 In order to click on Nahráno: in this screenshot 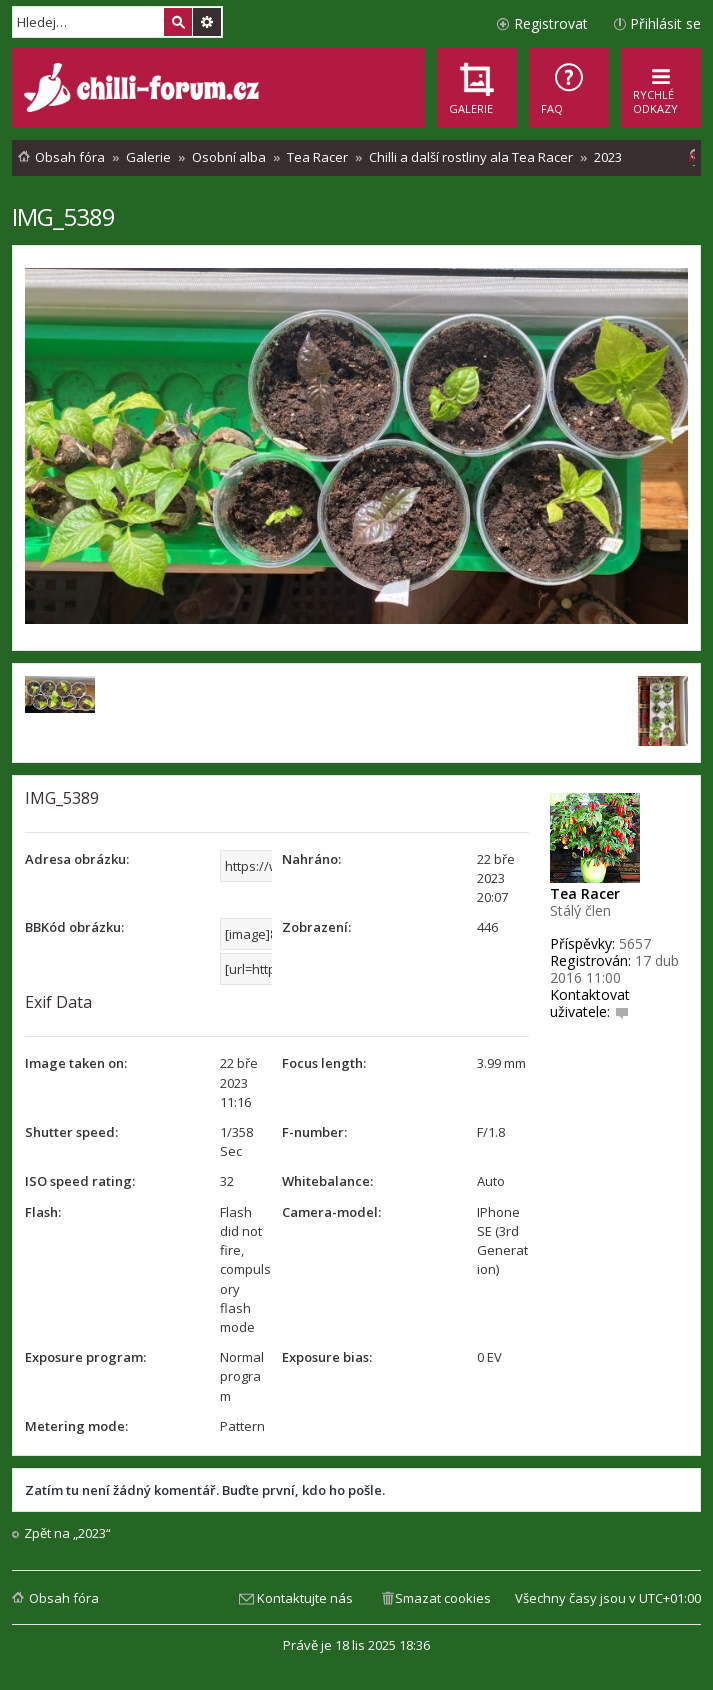, I will do `click(311, 859)`.